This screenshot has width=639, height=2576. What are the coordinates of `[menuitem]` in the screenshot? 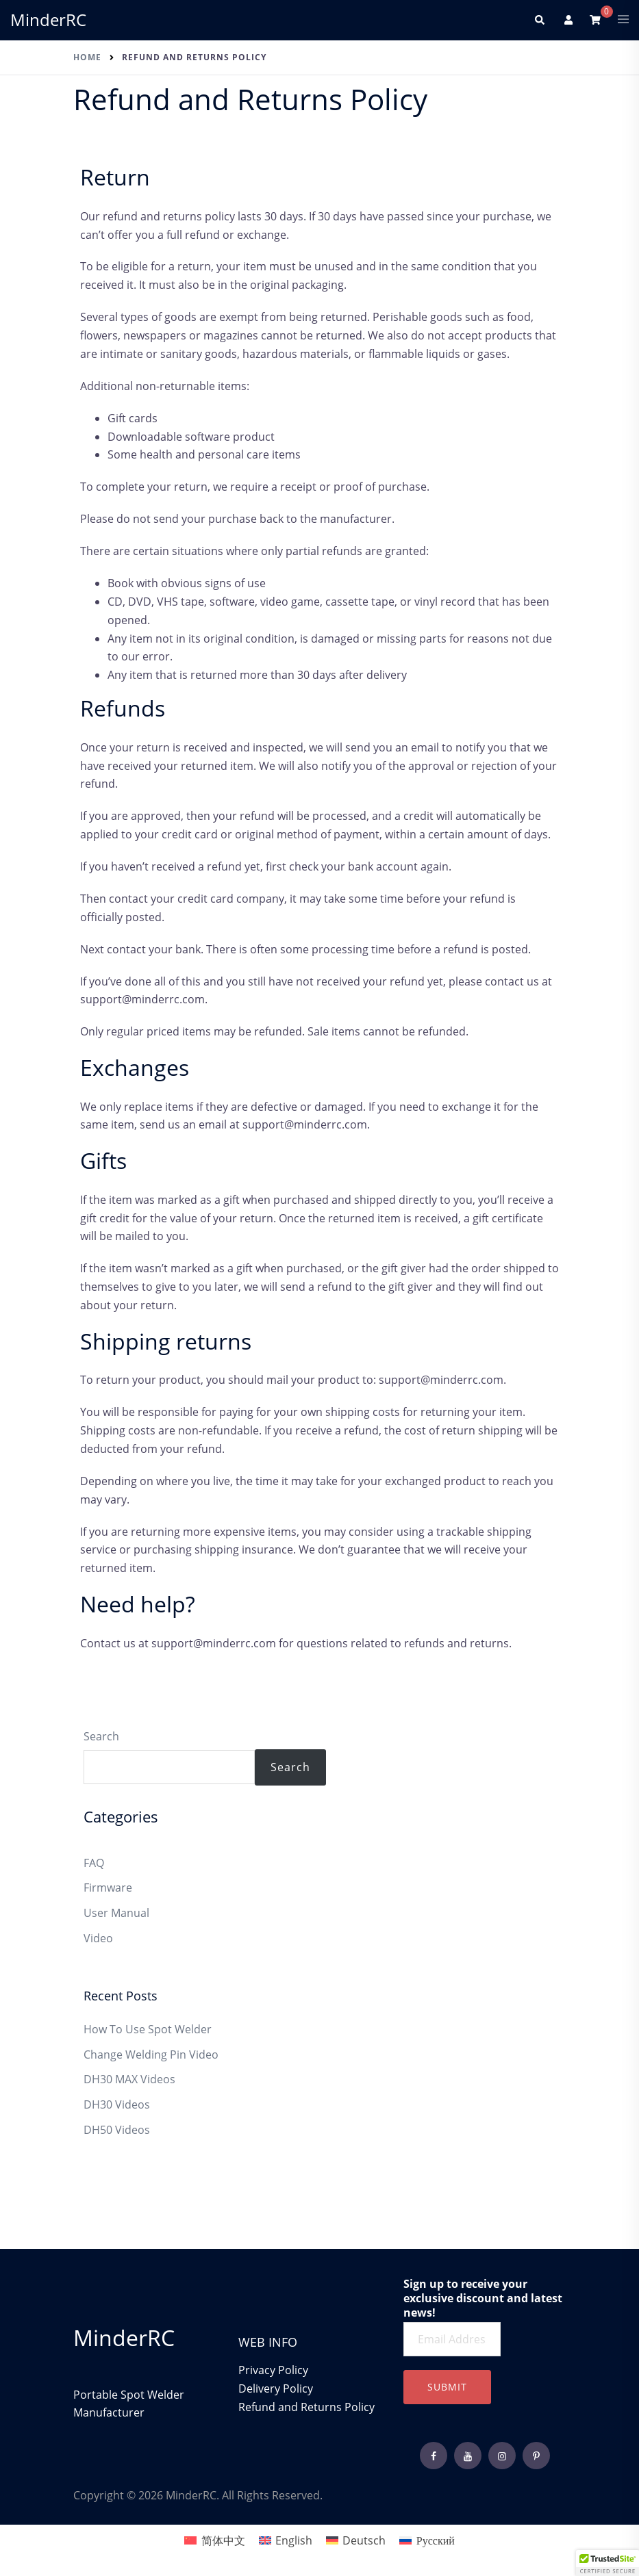 It's located at (214, 2540).